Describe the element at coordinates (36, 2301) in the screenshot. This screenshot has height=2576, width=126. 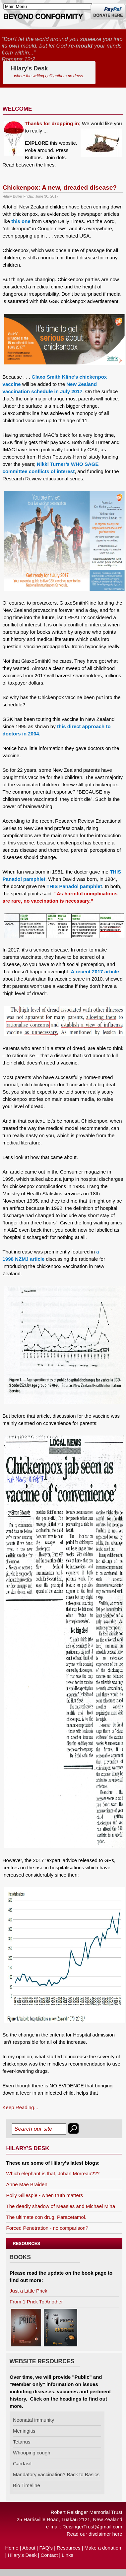
I see `From 1 Prick To Another` at that location.